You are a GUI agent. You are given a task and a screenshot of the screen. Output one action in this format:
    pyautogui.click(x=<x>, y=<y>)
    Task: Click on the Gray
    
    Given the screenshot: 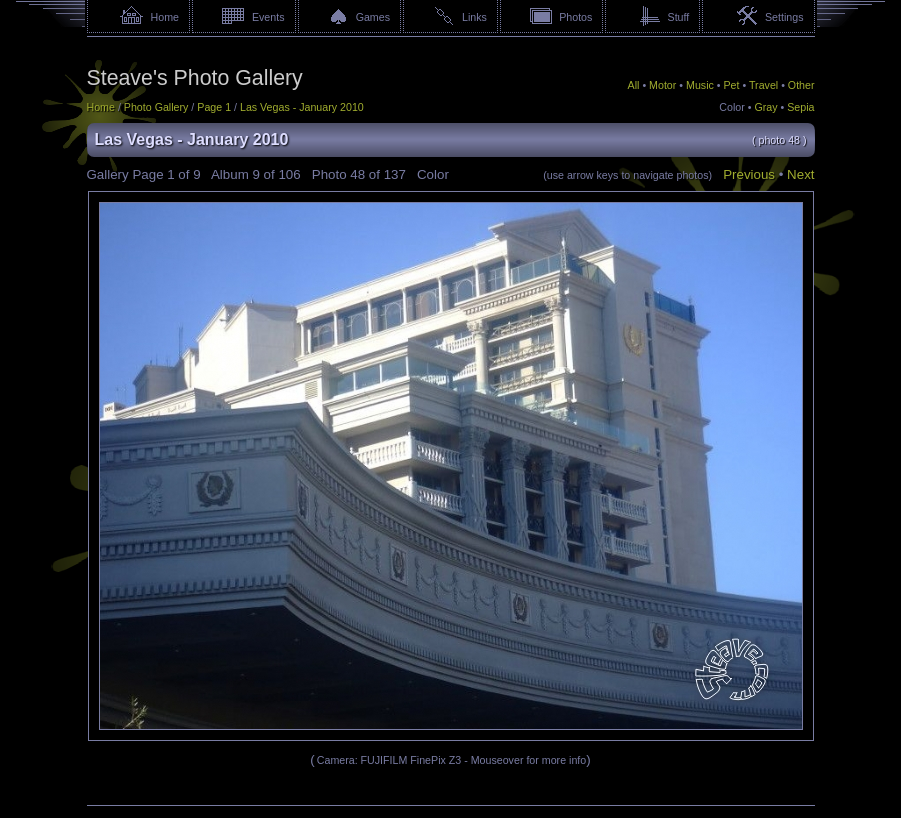 What is the action you would take?
    pyautogui.click(x=765, y=107)
    